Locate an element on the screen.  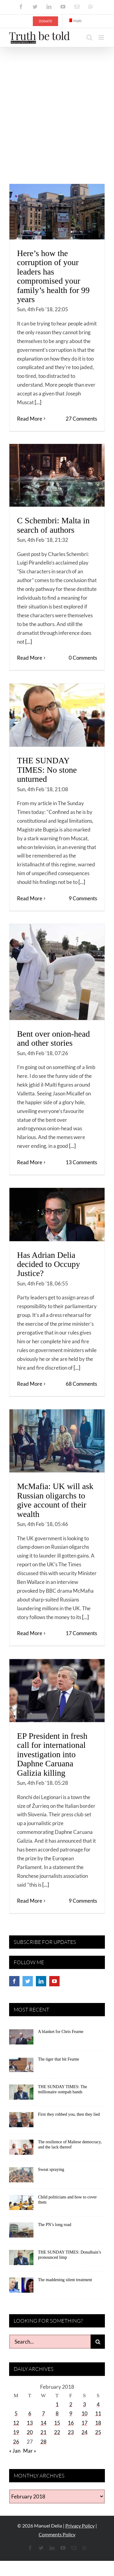
Mar » is located at coordinates (29, 2451).